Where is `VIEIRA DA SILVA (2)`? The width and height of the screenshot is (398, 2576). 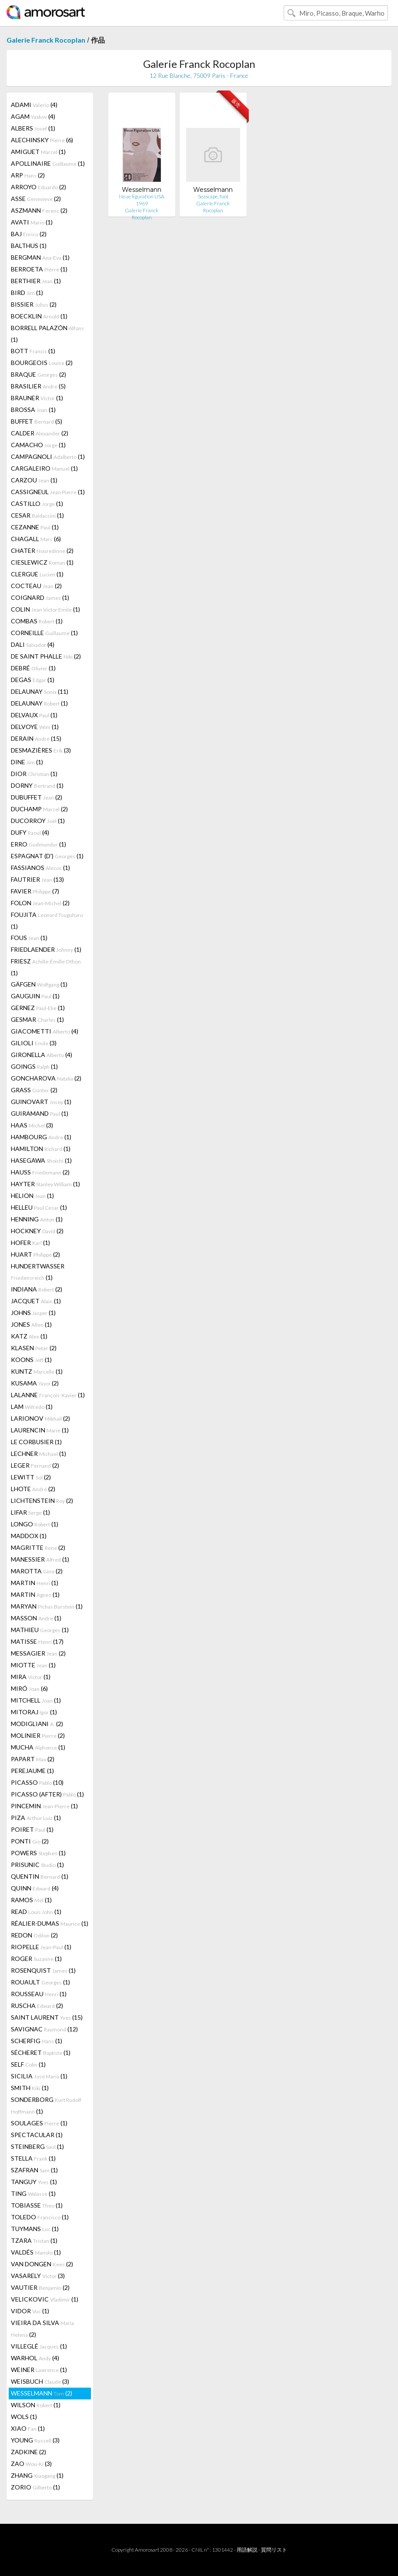
VIEIRA DA SILVA (2) is located at coordinates (42, 2328).